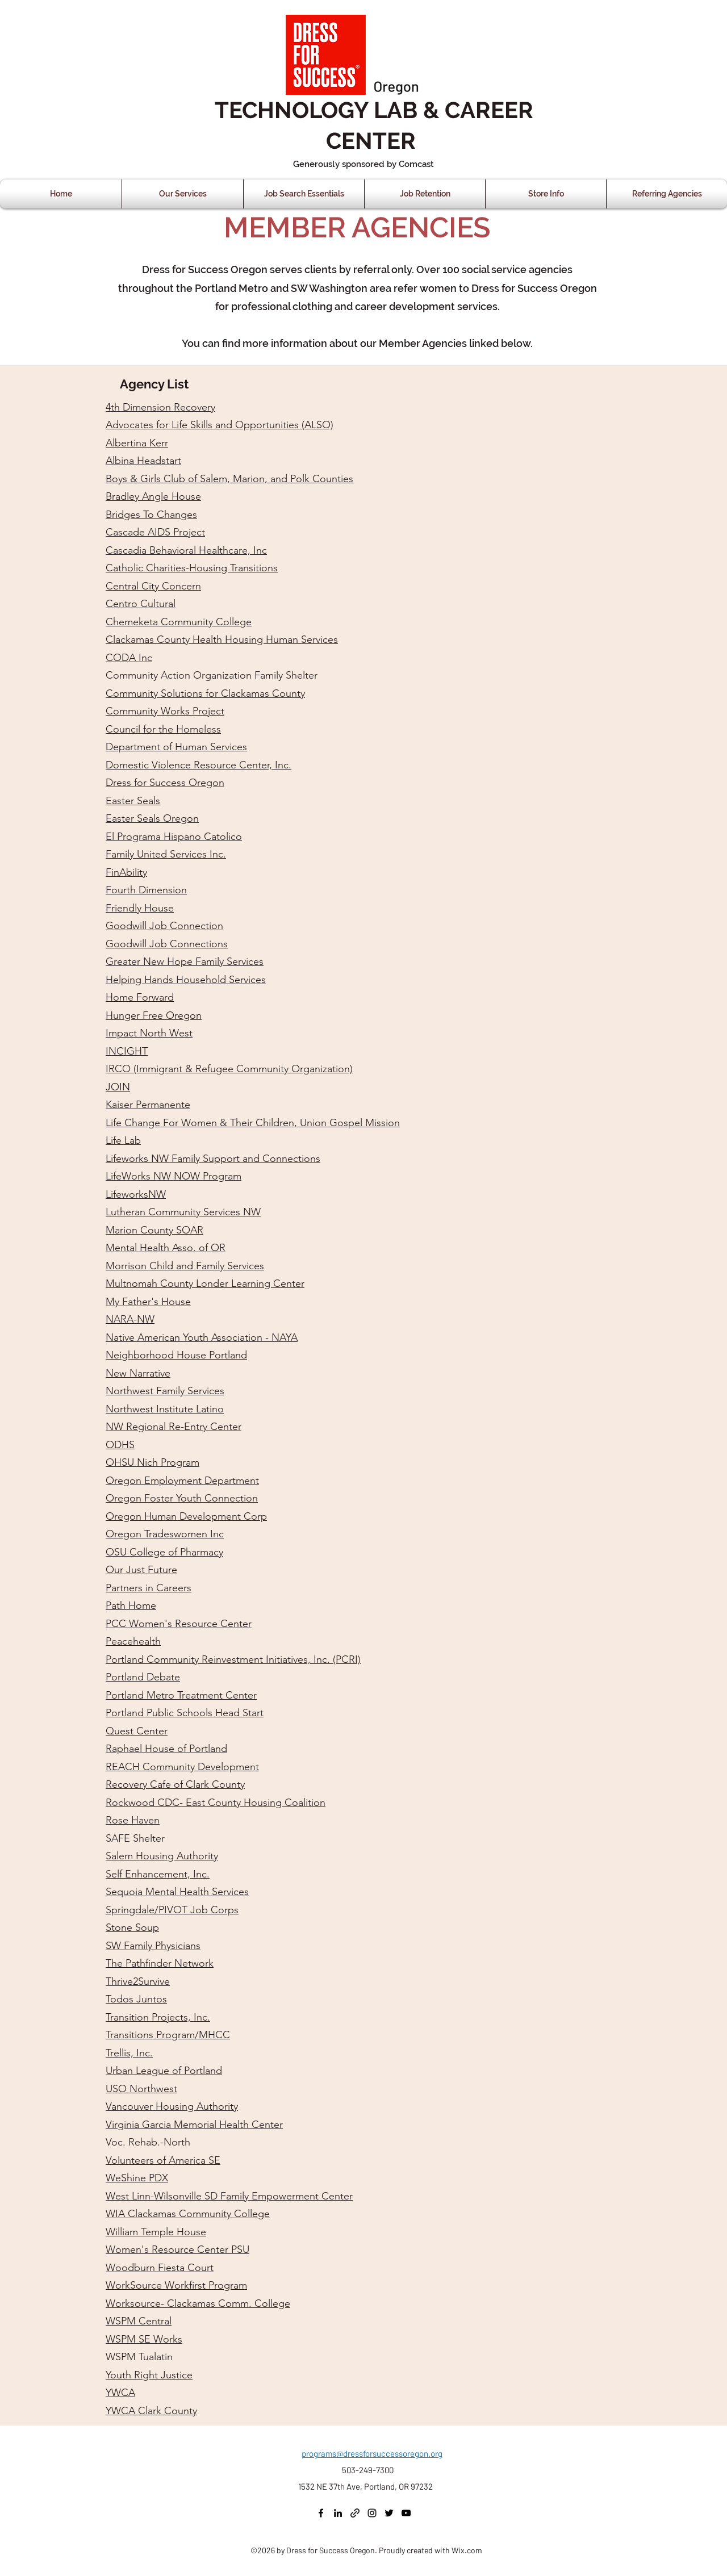 The height and width of the screenshot is (2576, 727). What do you see at coordinates (389, 2513) in the screenshot?
I see `[Twitter]` at bounding box center [389, 2513].